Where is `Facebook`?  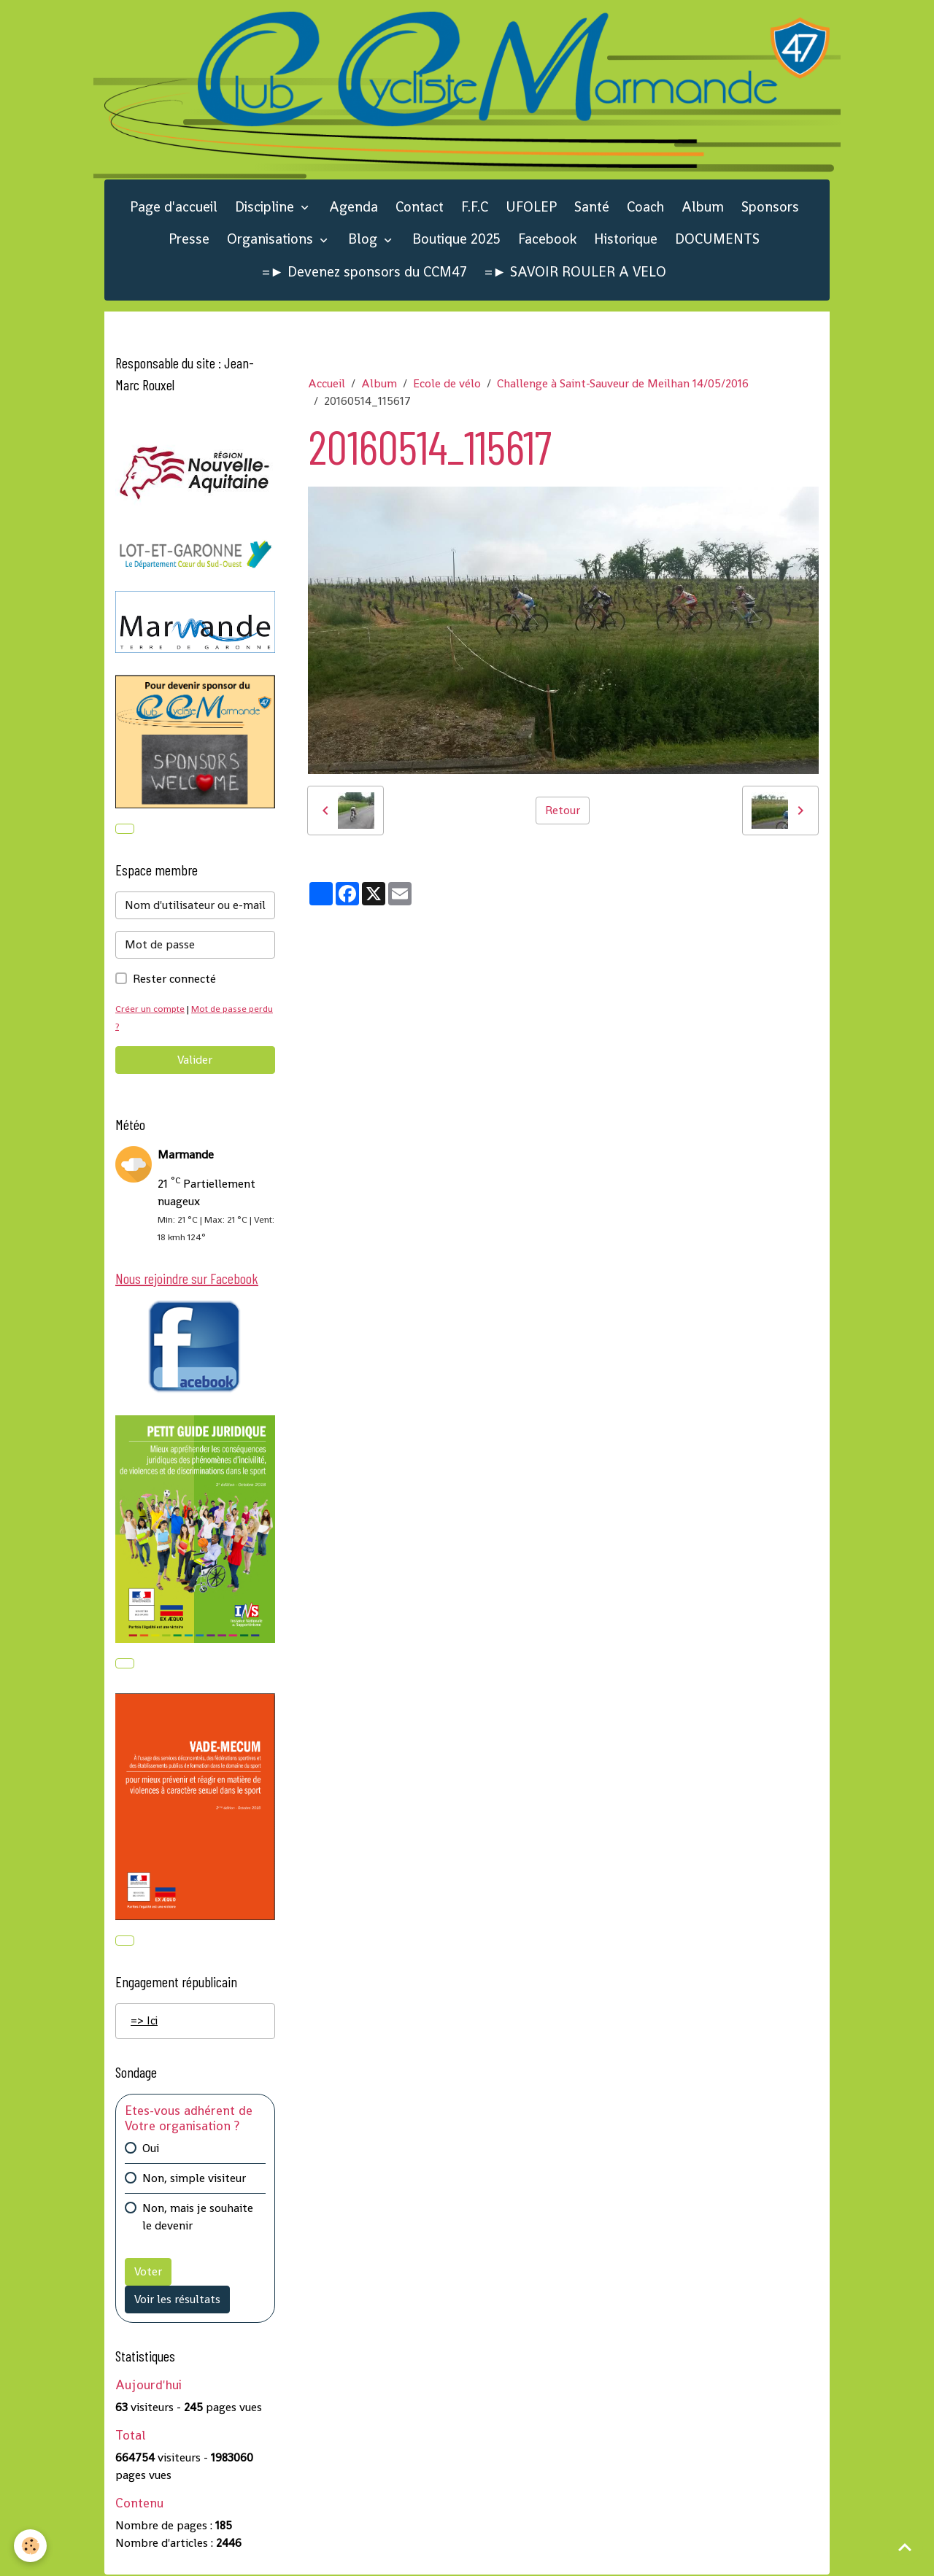
Facebook is located at coordinates (547, 239).